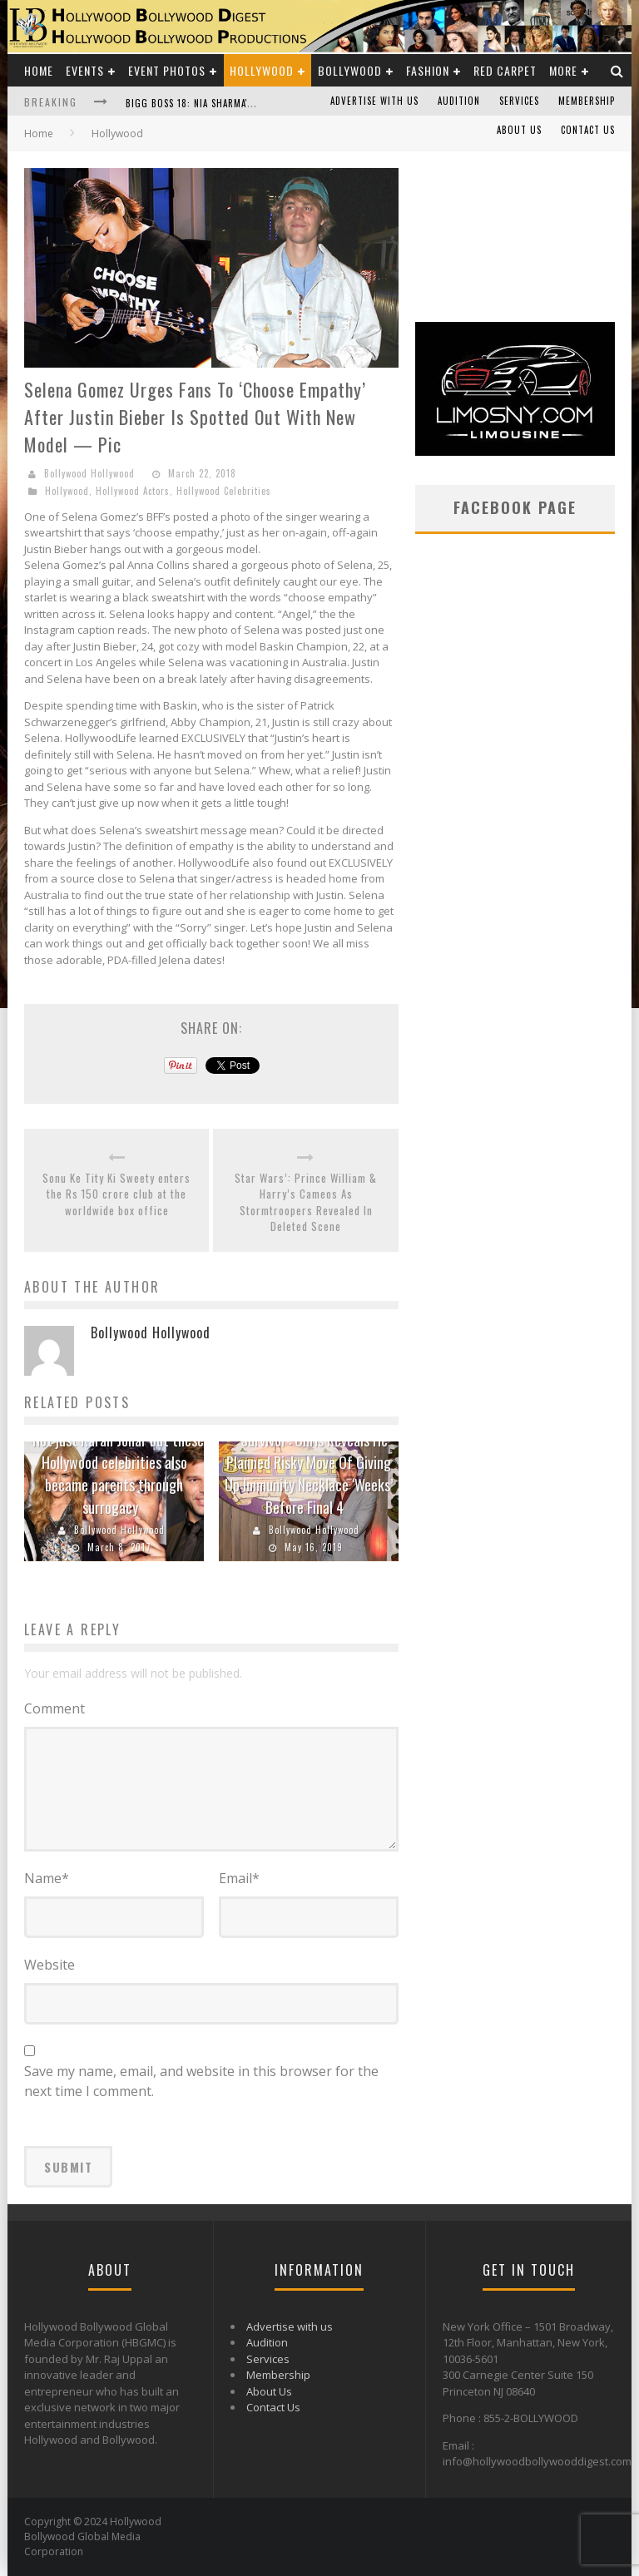 This screenshot has height=2576, width=639. What do you see at coordinates (46, 1878) in the screenshot?
I see `Name` at bounding box center [46, 1878].